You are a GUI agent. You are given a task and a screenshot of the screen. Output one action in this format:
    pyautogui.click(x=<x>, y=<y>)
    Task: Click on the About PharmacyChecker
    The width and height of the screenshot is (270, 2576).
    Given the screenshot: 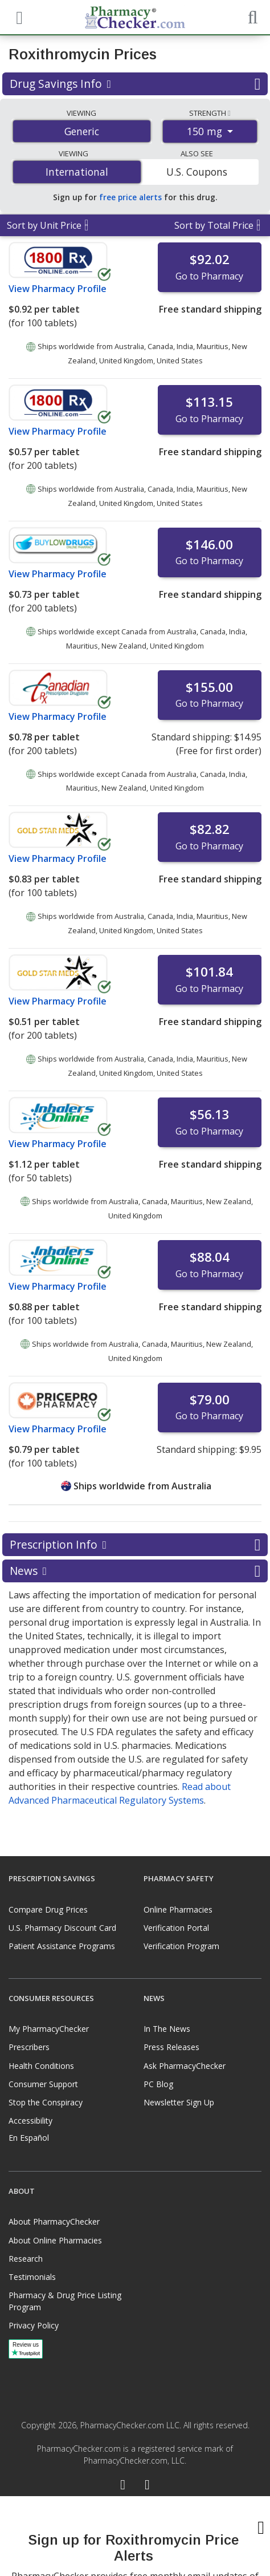 What is the action you would take?
    pyautogui.click(x=54, y=2221)
    